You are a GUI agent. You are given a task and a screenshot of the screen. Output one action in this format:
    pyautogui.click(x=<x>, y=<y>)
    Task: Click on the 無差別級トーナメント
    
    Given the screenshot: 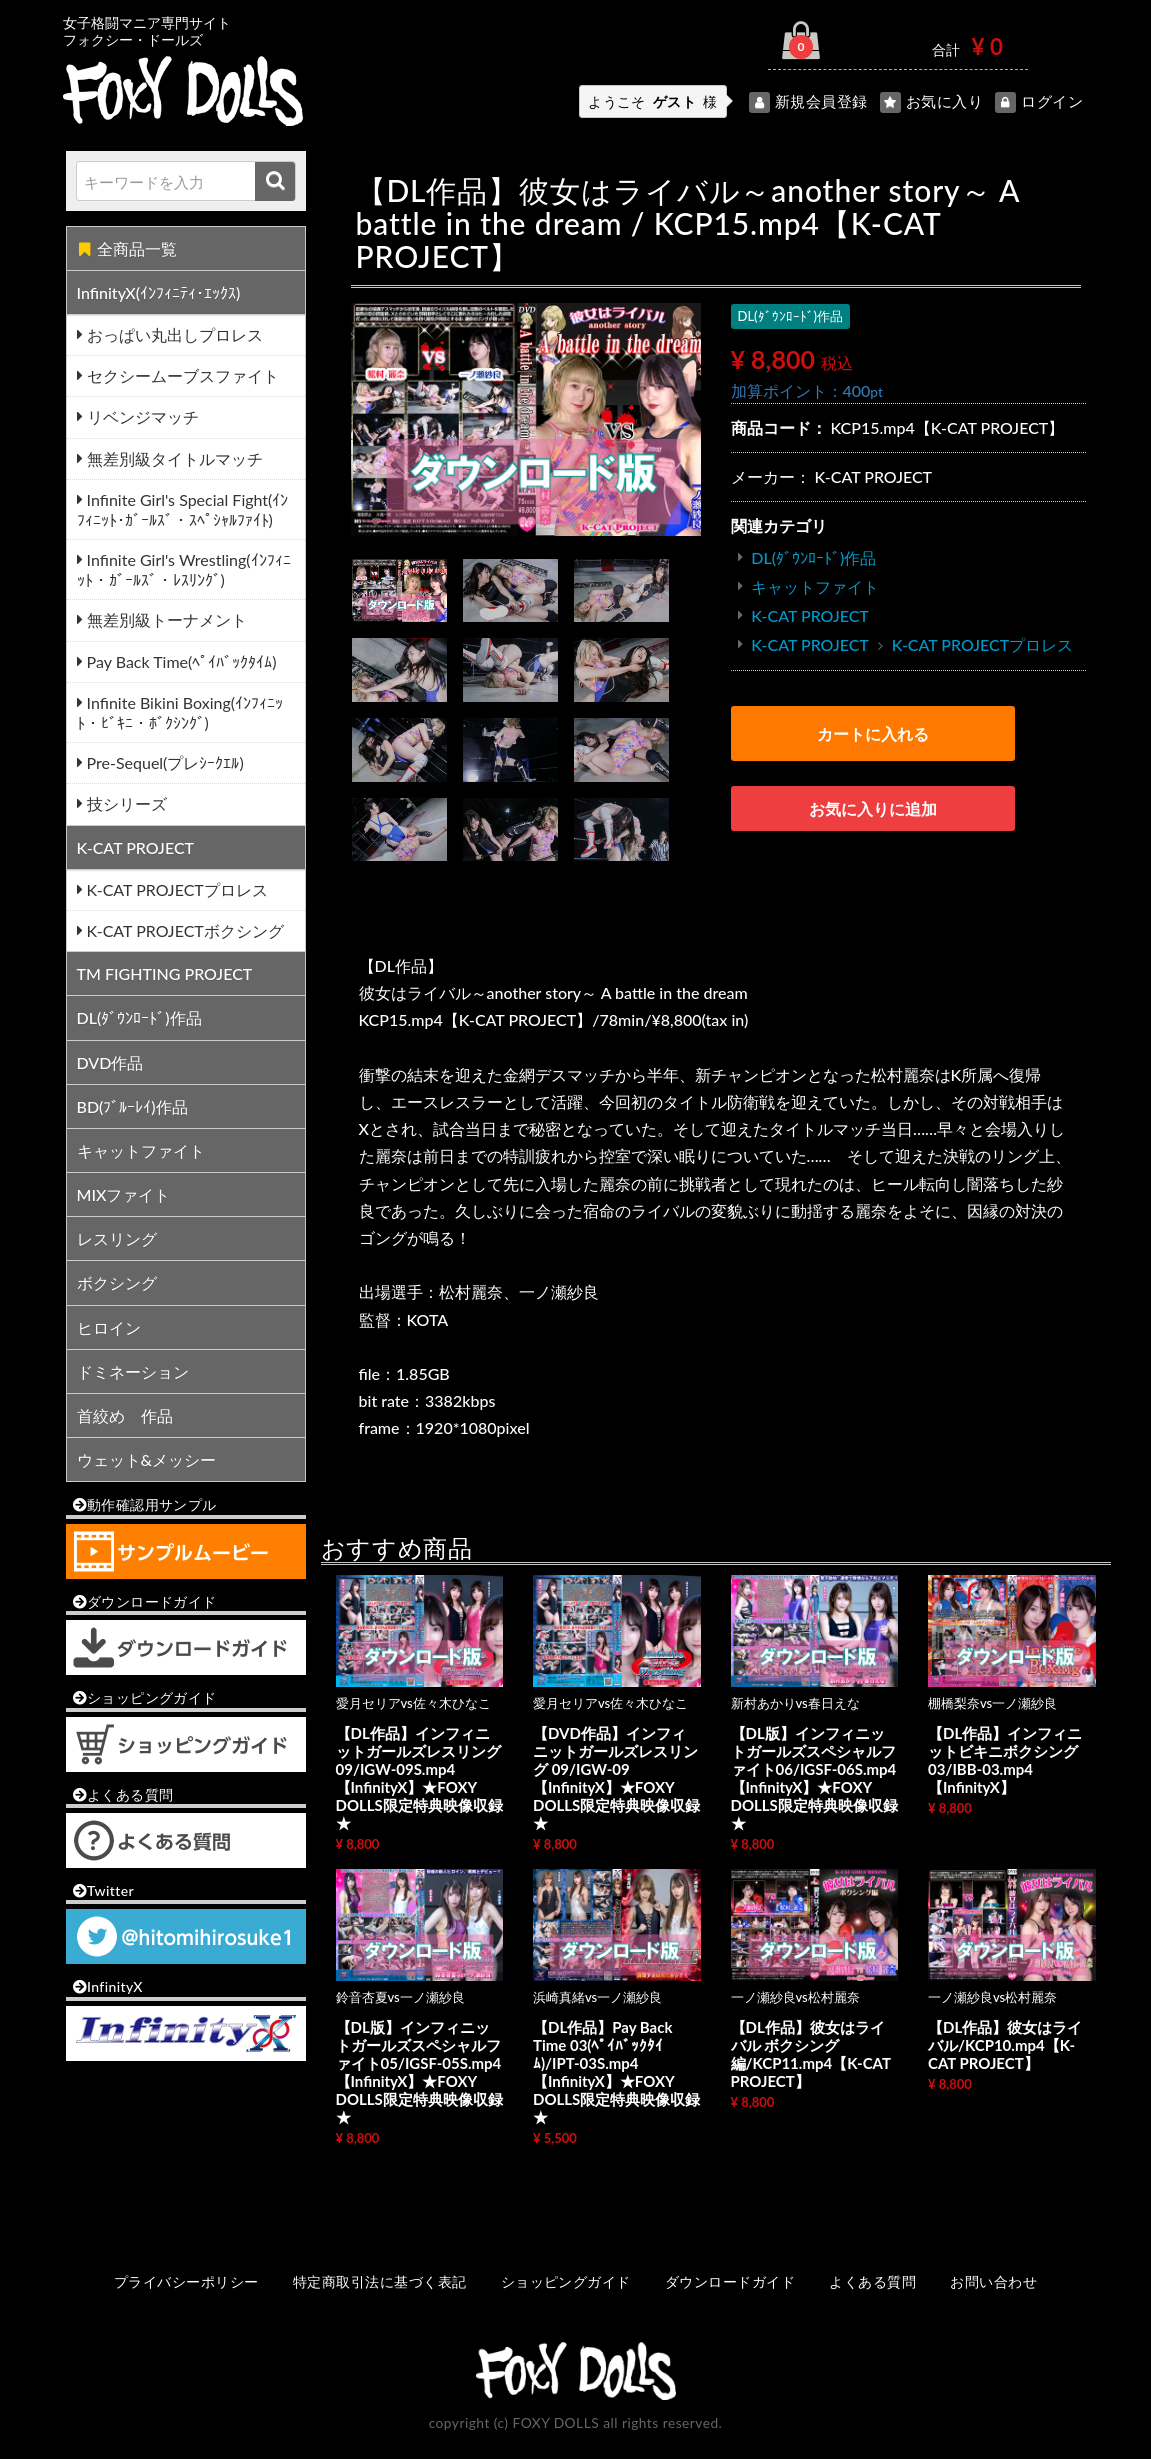 What is the action you would take?
    pyautogui.click(x=165, y=619)
    